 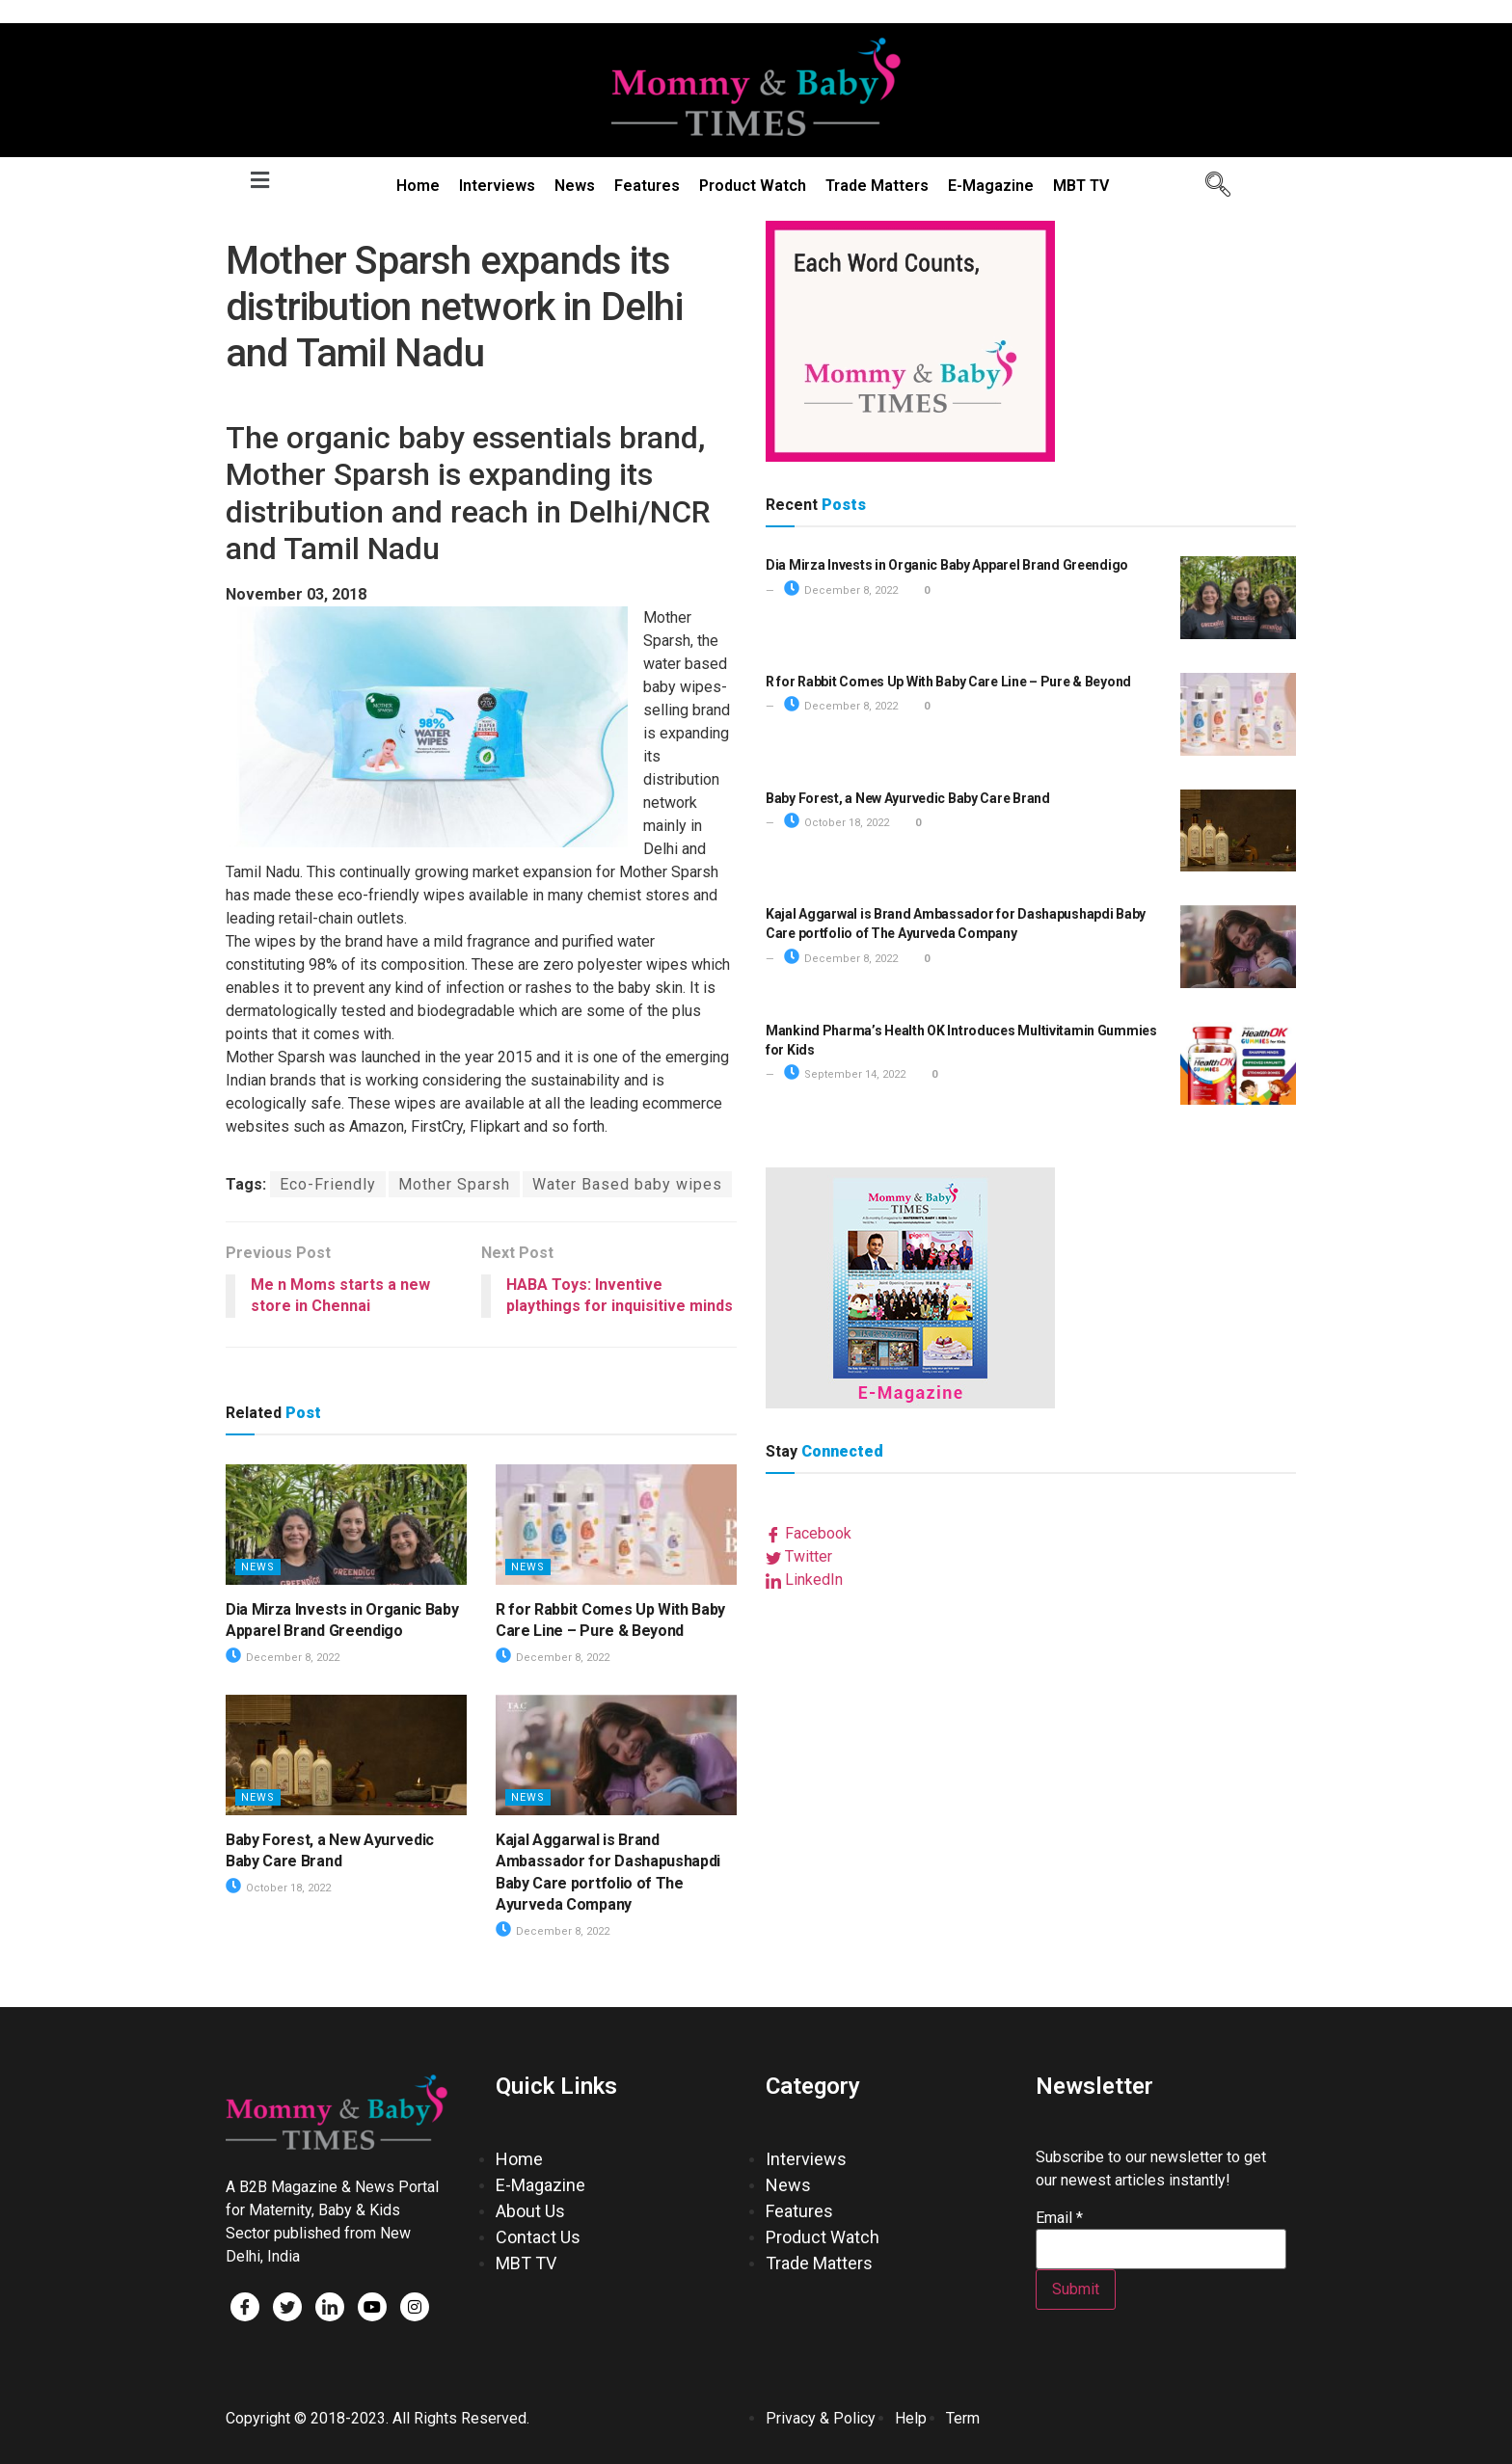 What do you see at coordinates (454, 1184) in the screenshot?
I see `Mother Sparsh` at bounding box center [454, 1184].